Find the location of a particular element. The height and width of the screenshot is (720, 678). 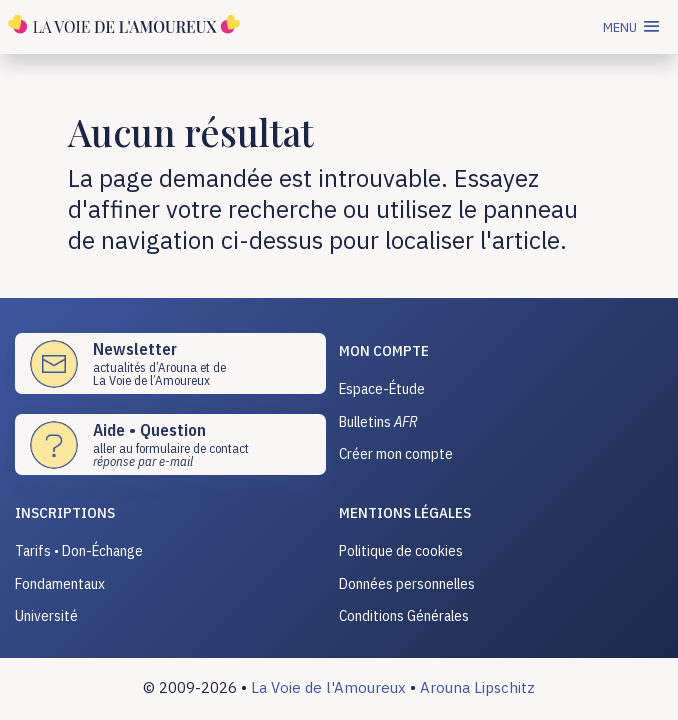

Mon compte is located at coordinates (384, 350).